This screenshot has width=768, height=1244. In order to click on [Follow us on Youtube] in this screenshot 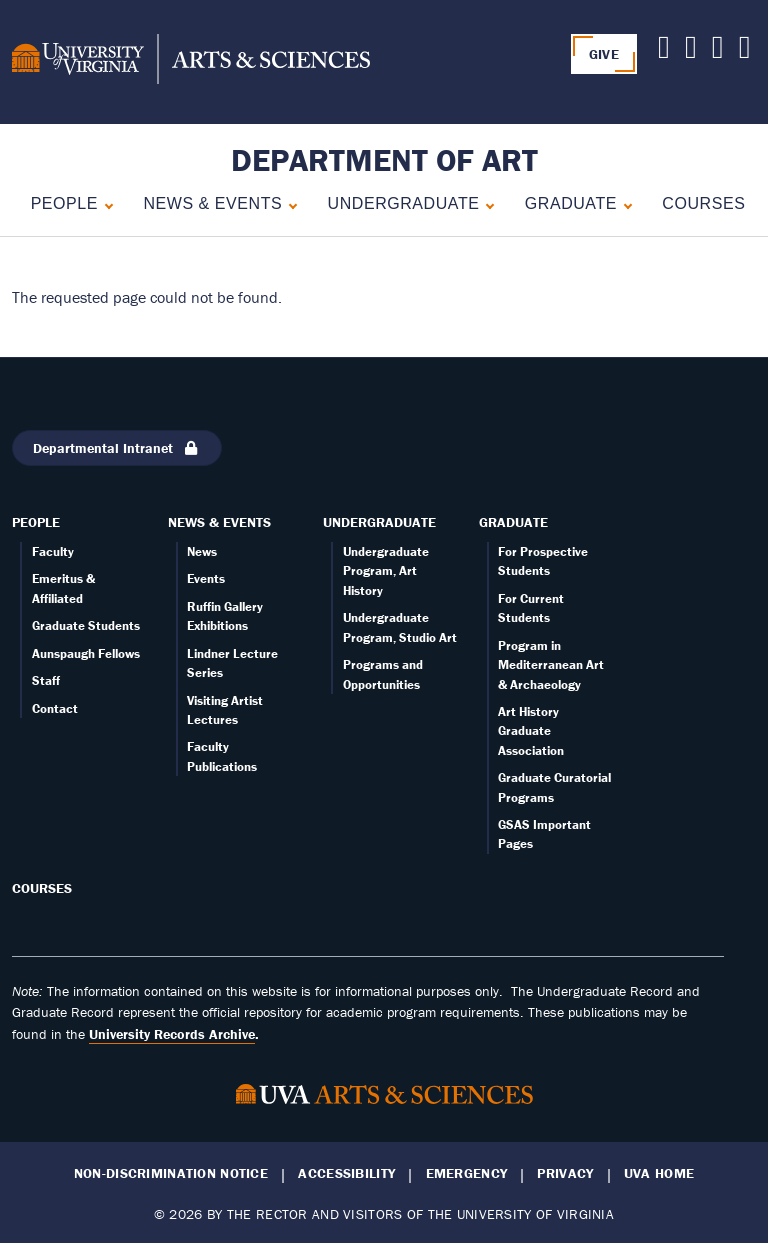, I will do `click(691, 52)`.